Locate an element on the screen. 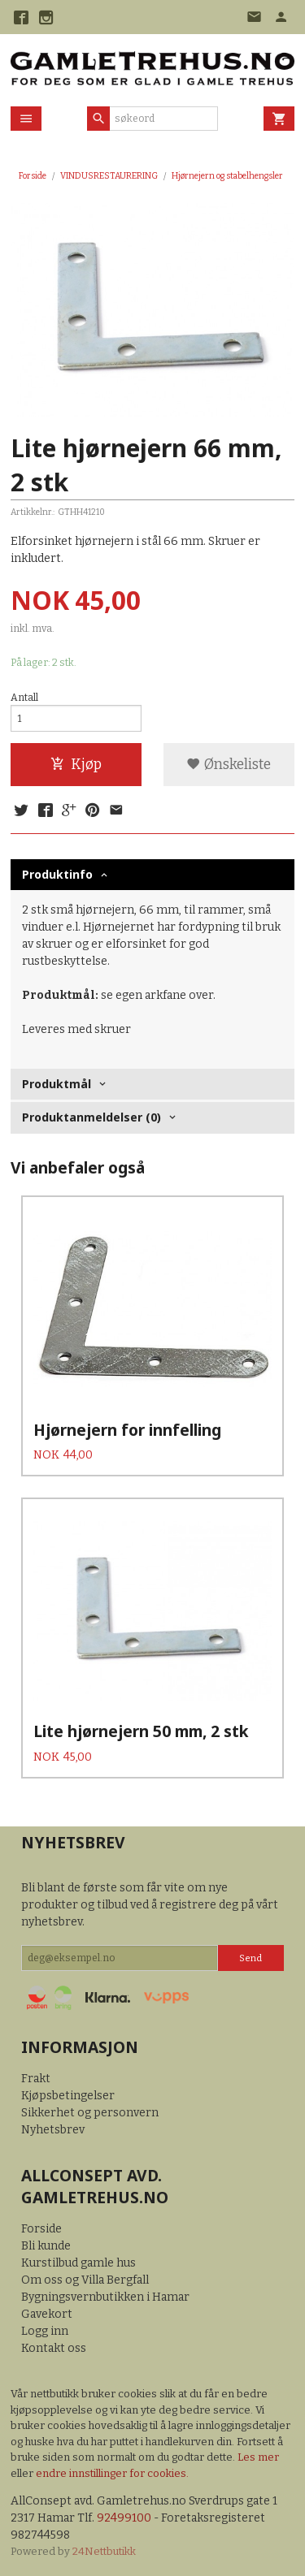 The height and width of the screenshot is (2576, 305). Om oss og Villa Bergfall is located at coordinates (85, 2280).